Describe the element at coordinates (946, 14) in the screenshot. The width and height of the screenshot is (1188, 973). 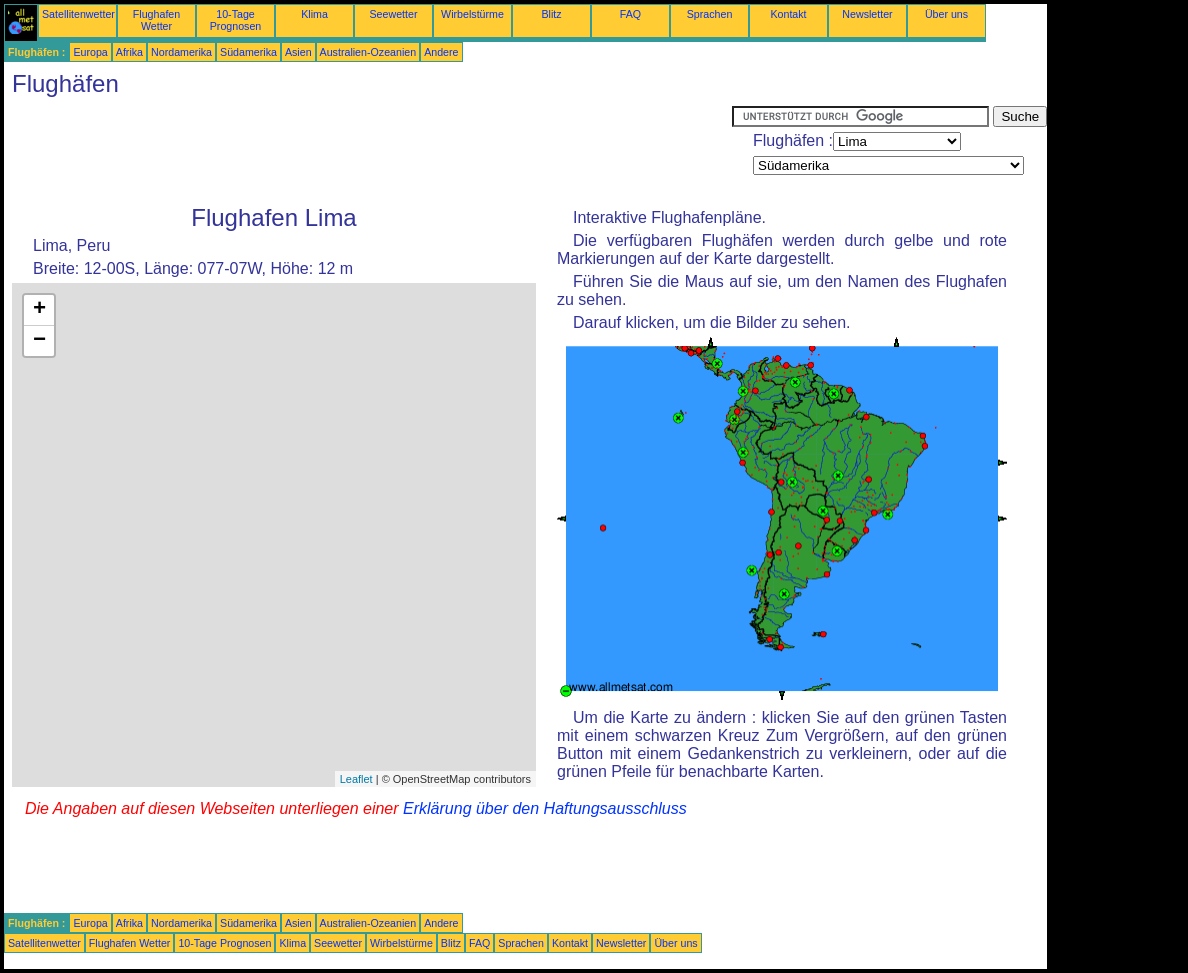
I see `Über uns` at that location.